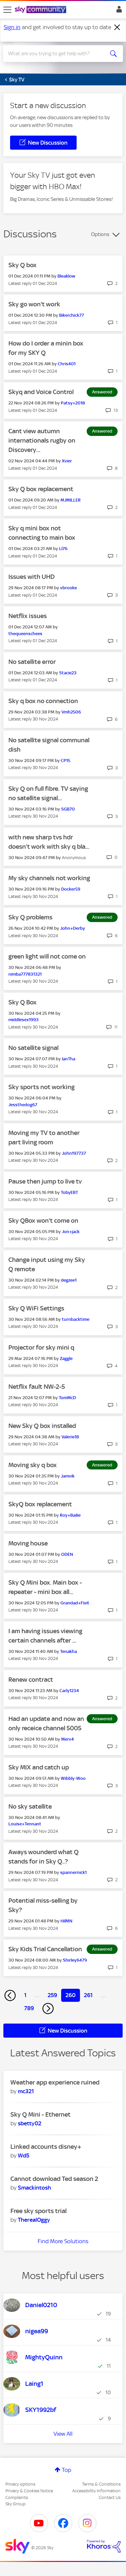 The image size is (126, 2576). Describe the element at coordinates (63, 2433) in the screenshot. I see `View All` at that location.